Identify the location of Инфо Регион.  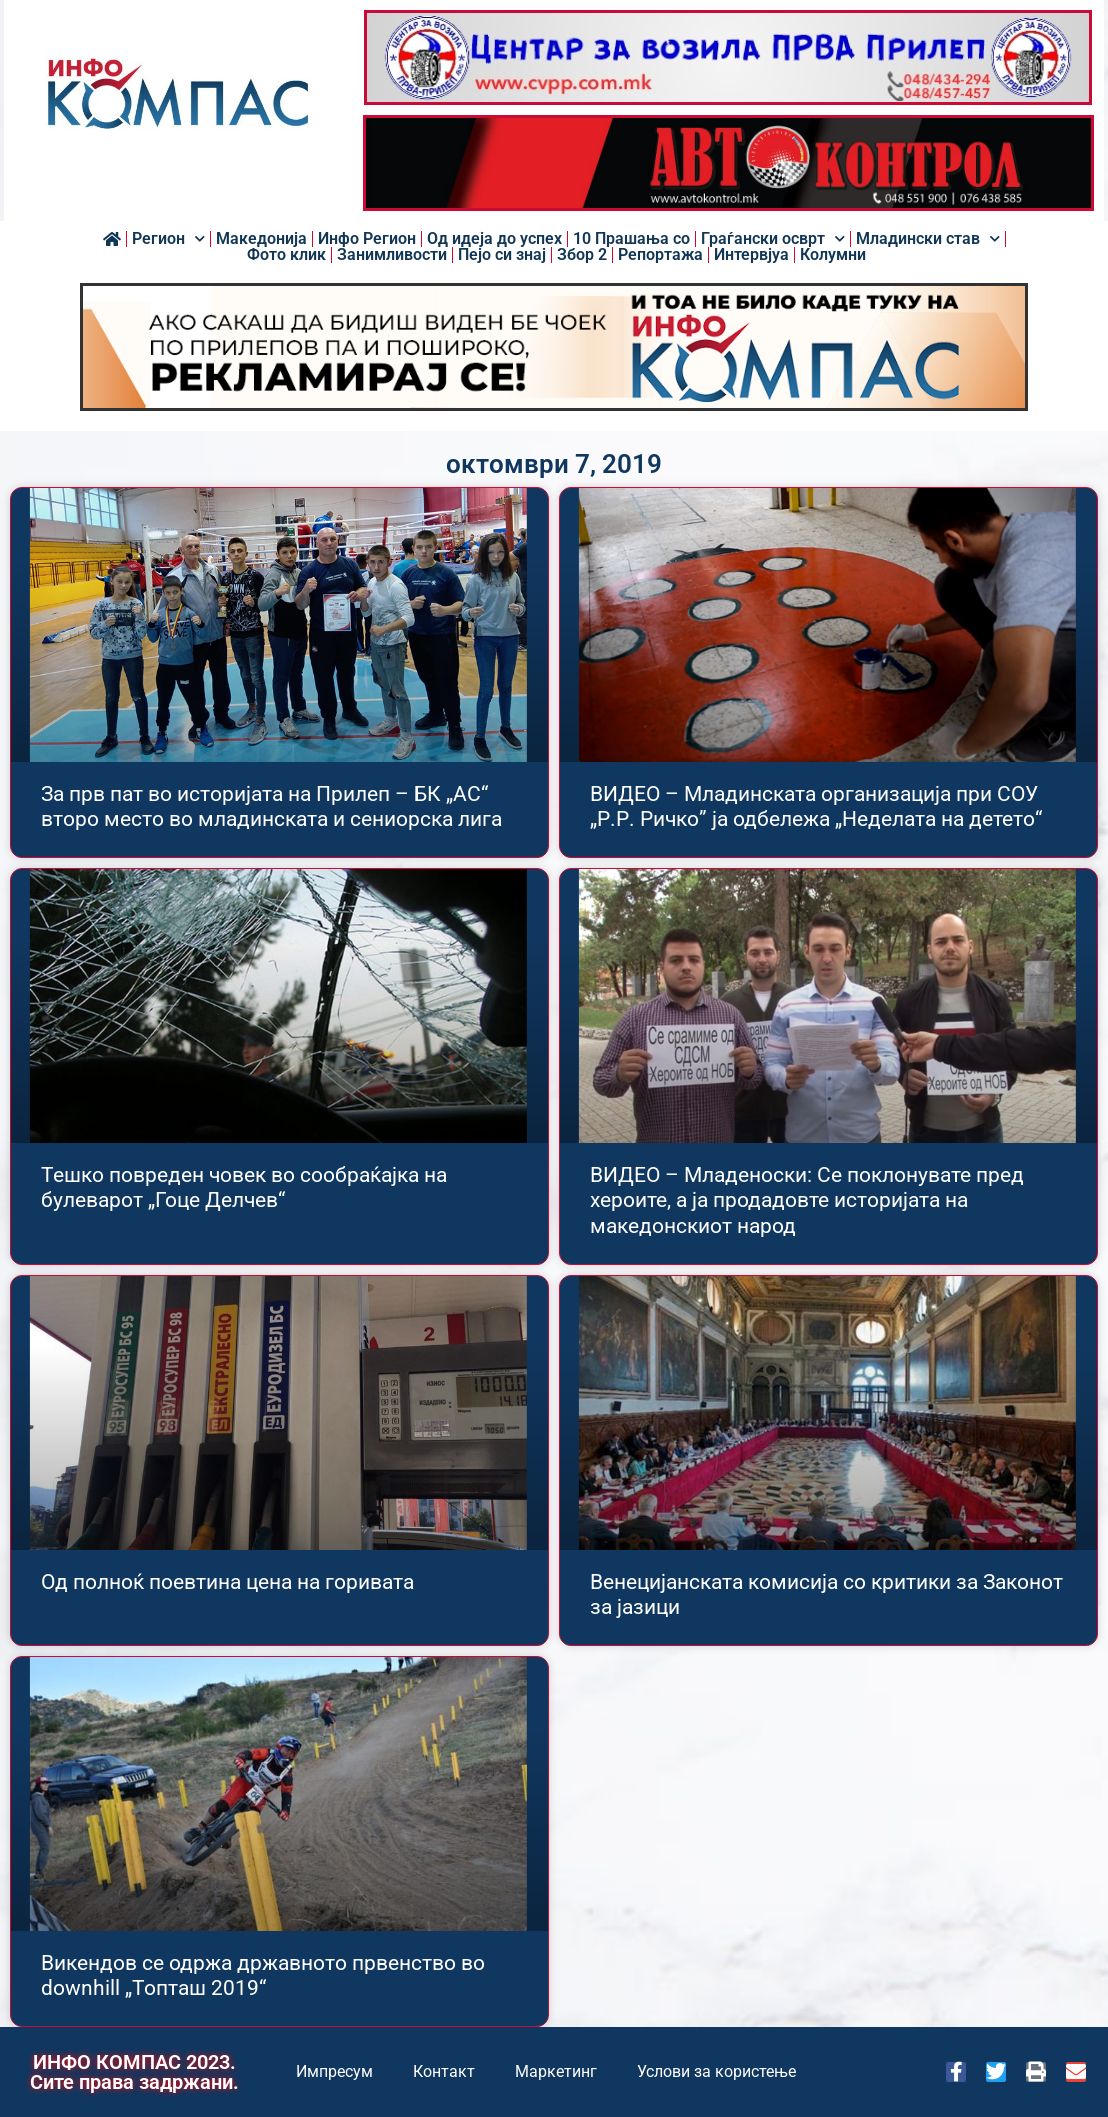
(367, 239).